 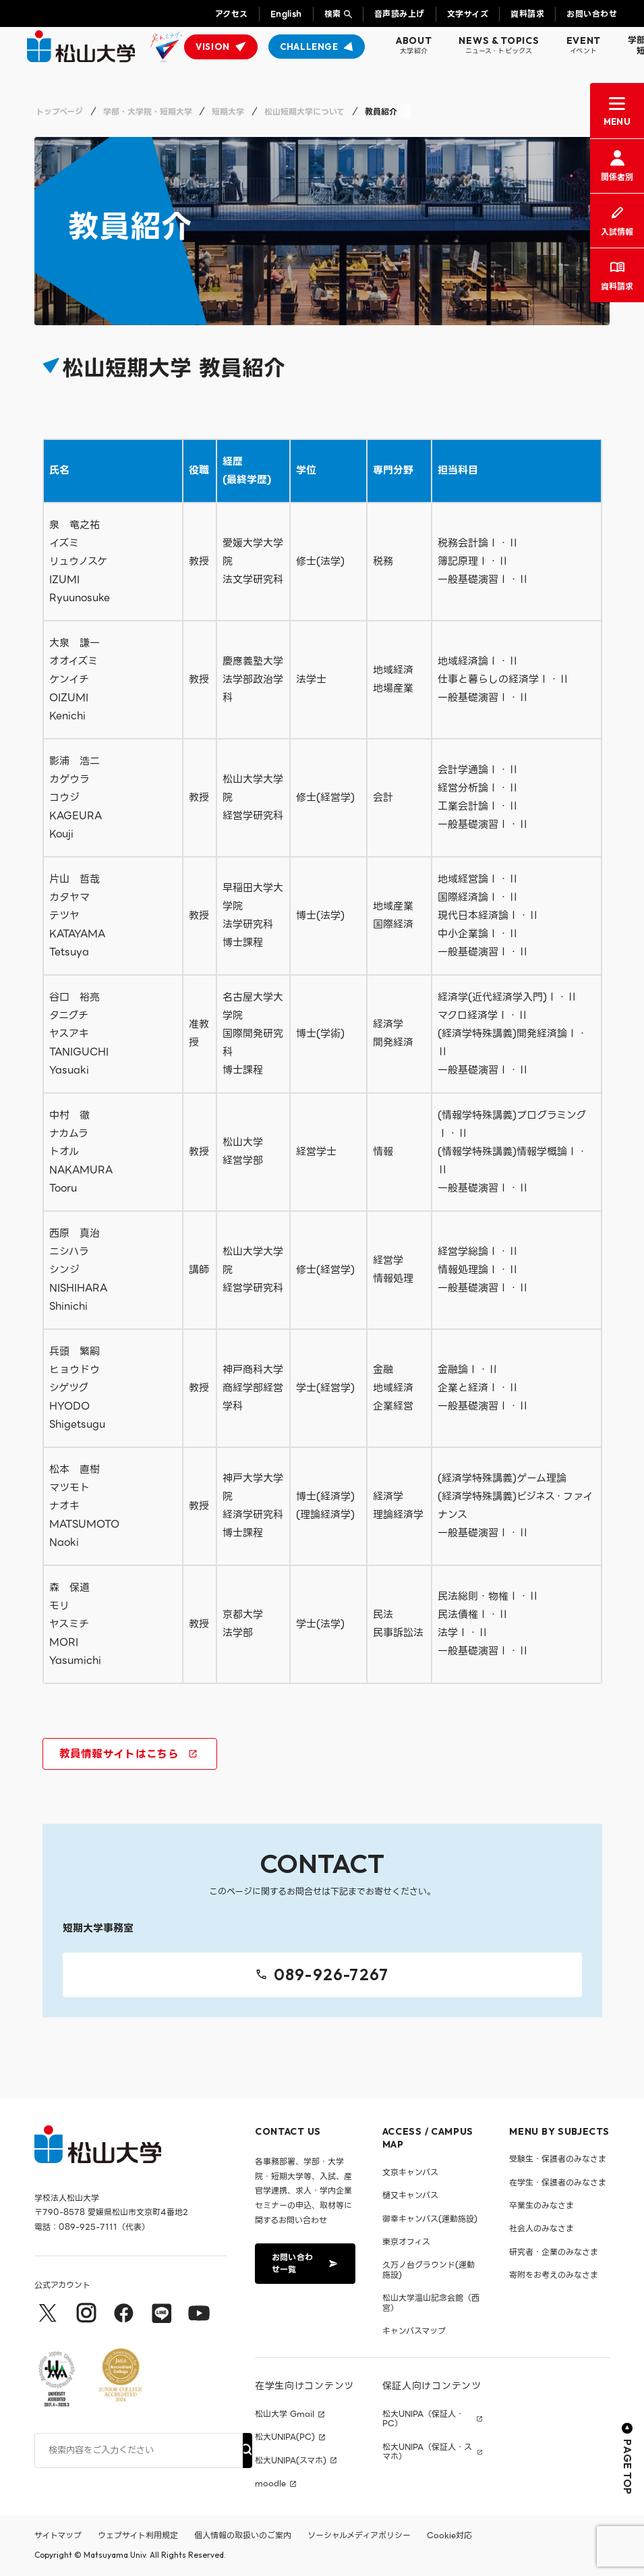 I want to click on moodle, so click(x=270, y=2483).